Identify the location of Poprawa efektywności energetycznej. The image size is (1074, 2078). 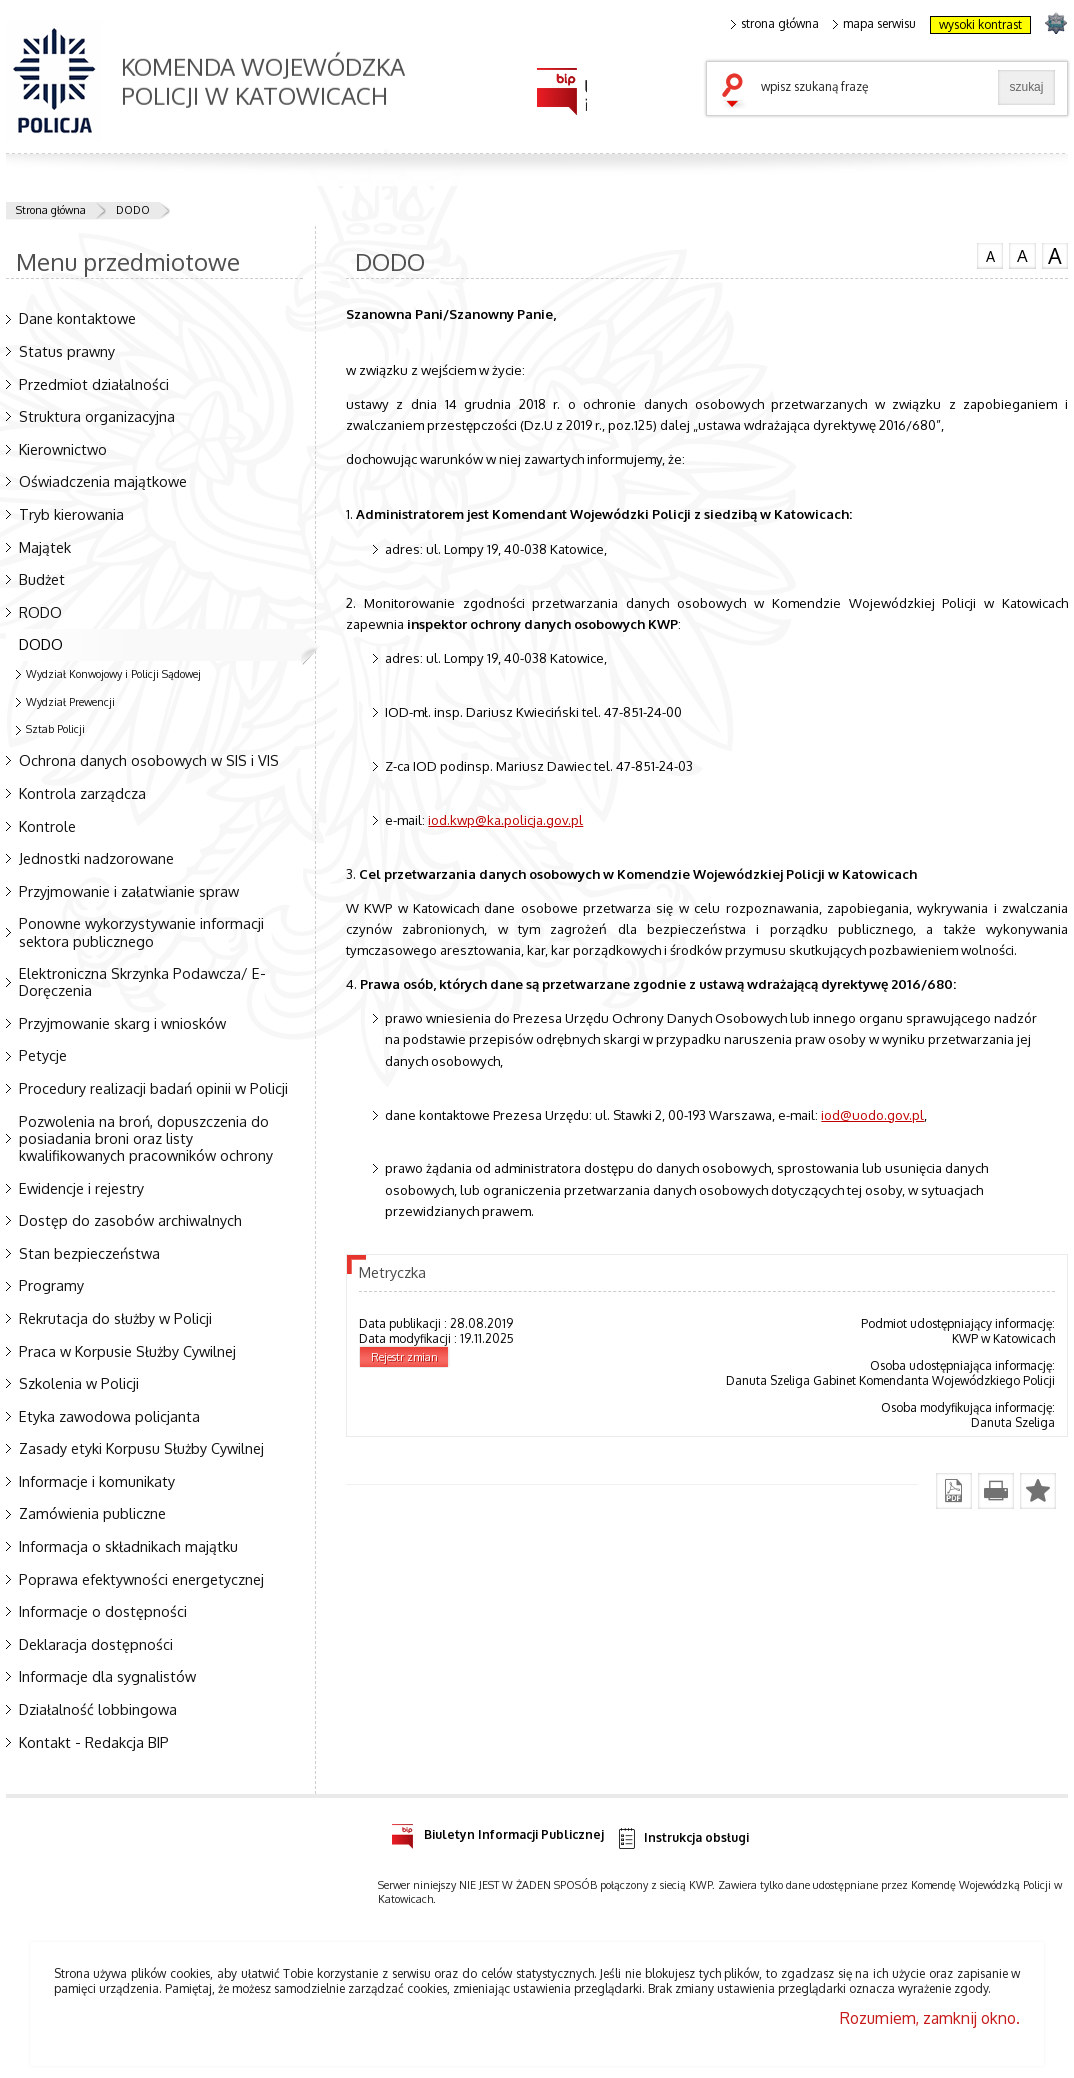
(141, 1579).